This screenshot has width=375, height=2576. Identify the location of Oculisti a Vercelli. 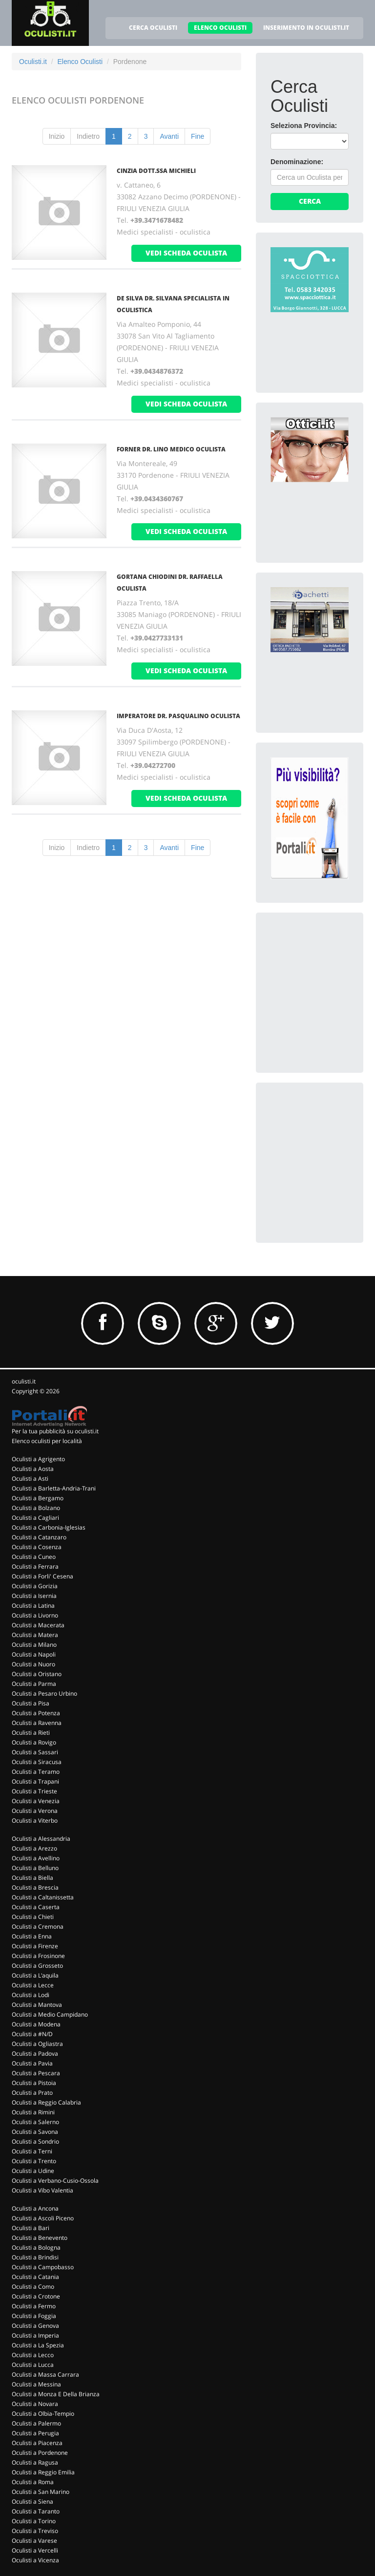
(35, 2550).